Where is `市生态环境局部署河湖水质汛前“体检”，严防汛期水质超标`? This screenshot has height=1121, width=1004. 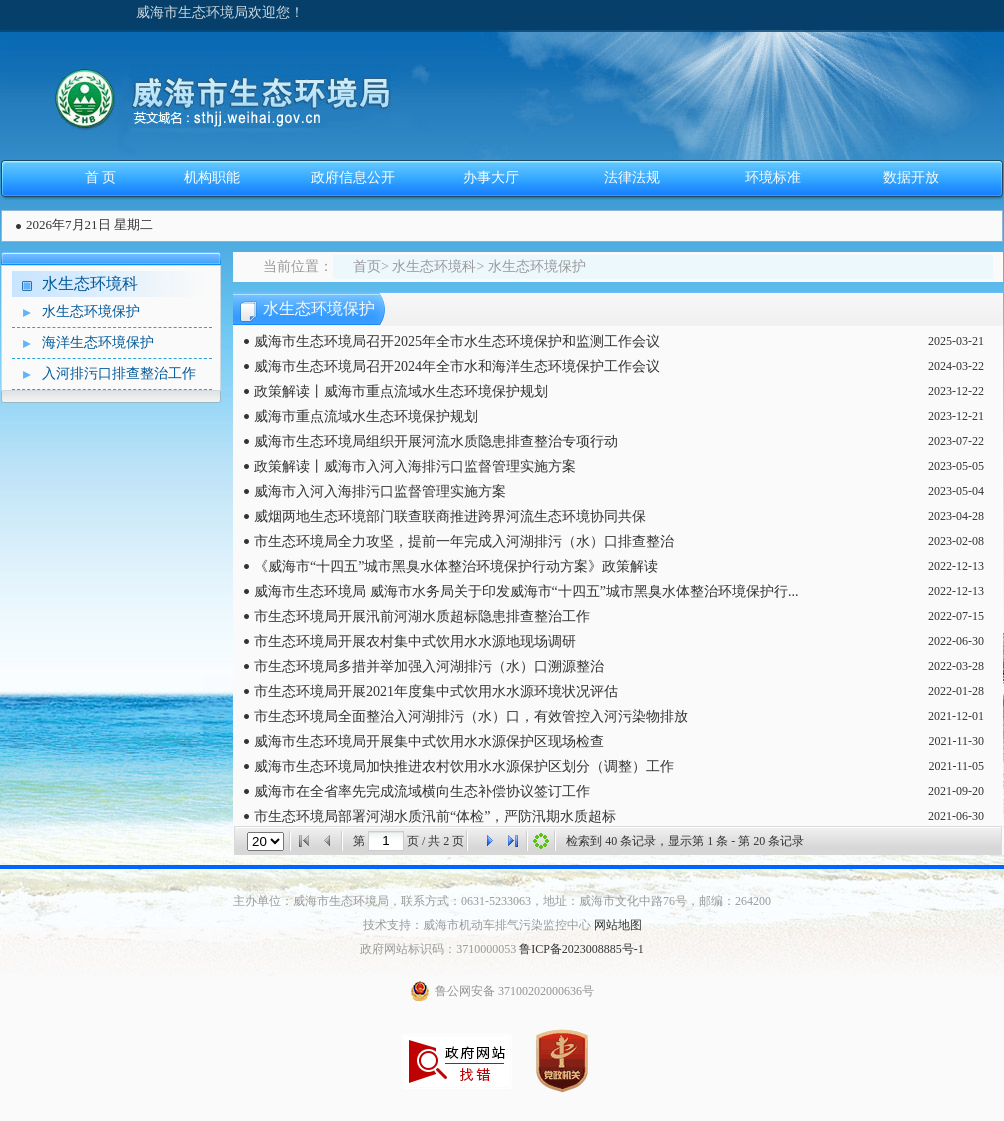
市生态环境局部署河湖水质汛前“体检”，严防汛期水质超标 is located at coordinates (435, 816).